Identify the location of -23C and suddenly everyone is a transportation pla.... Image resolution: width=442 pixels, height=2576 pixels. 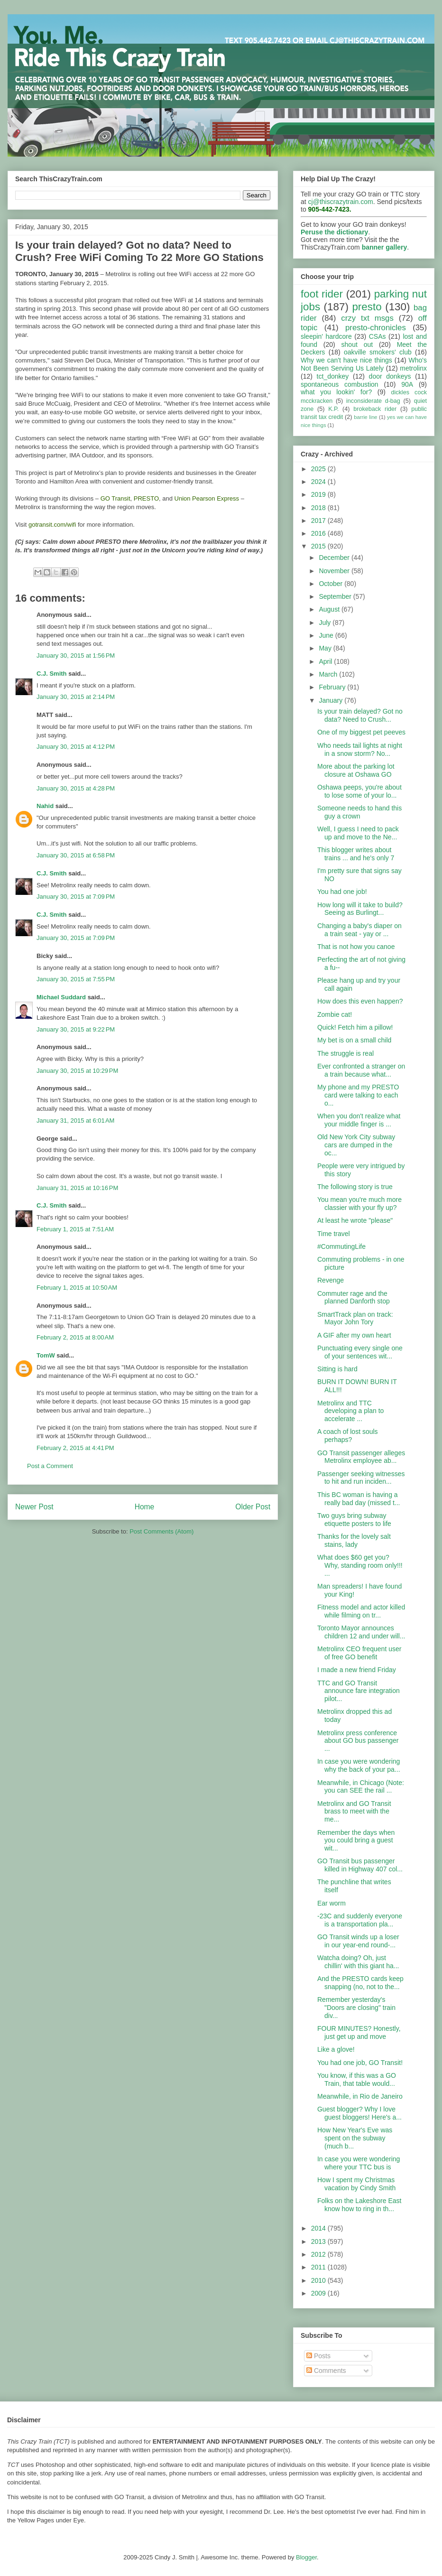
(359, 1920).